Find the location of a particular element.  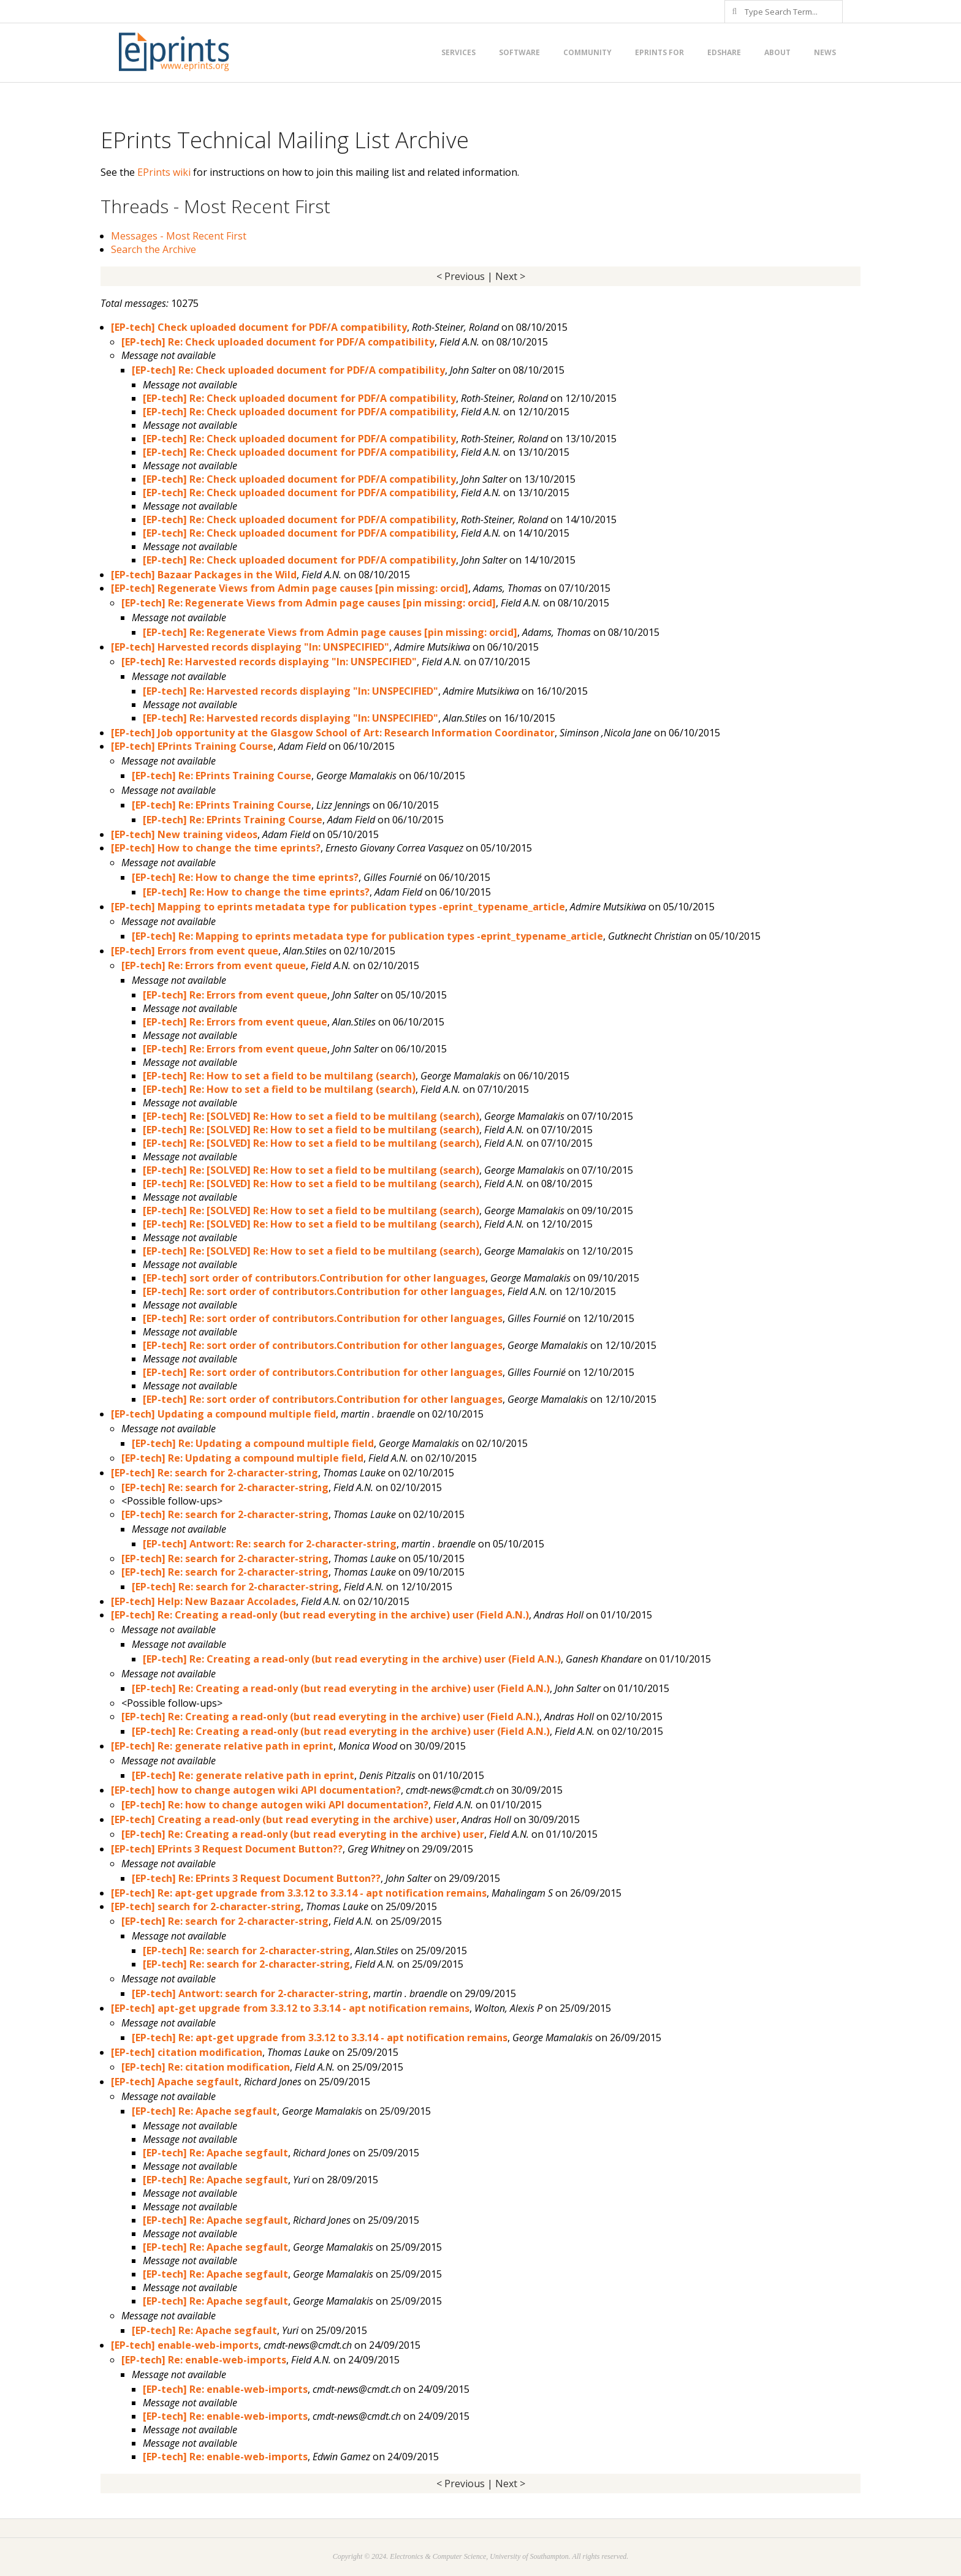

[EP-tech] enable-web-imports is located at coordinates (185, 2345).